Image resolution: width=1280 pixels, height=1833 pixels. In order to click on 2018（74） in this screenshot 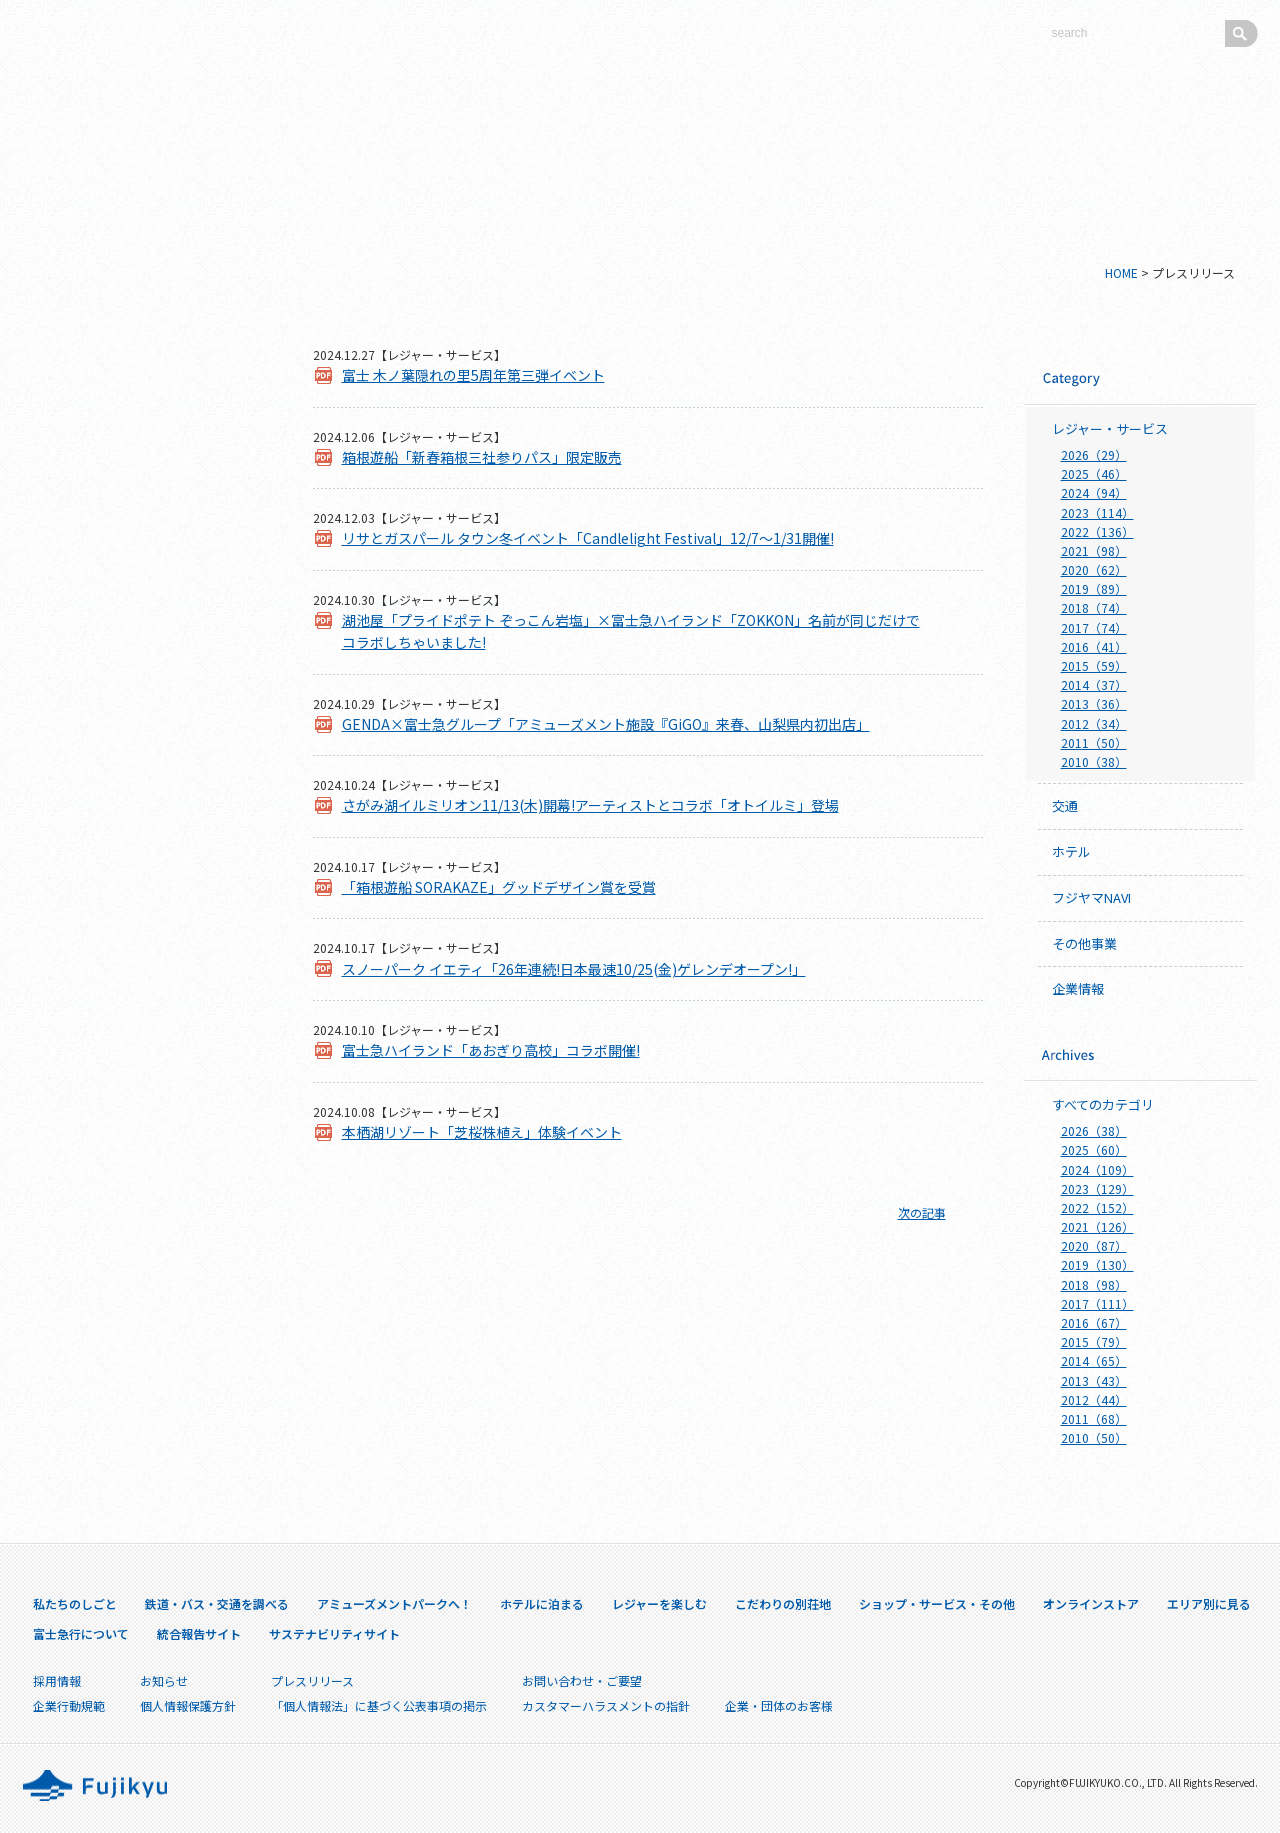, I will do `click(1094, 607)`.